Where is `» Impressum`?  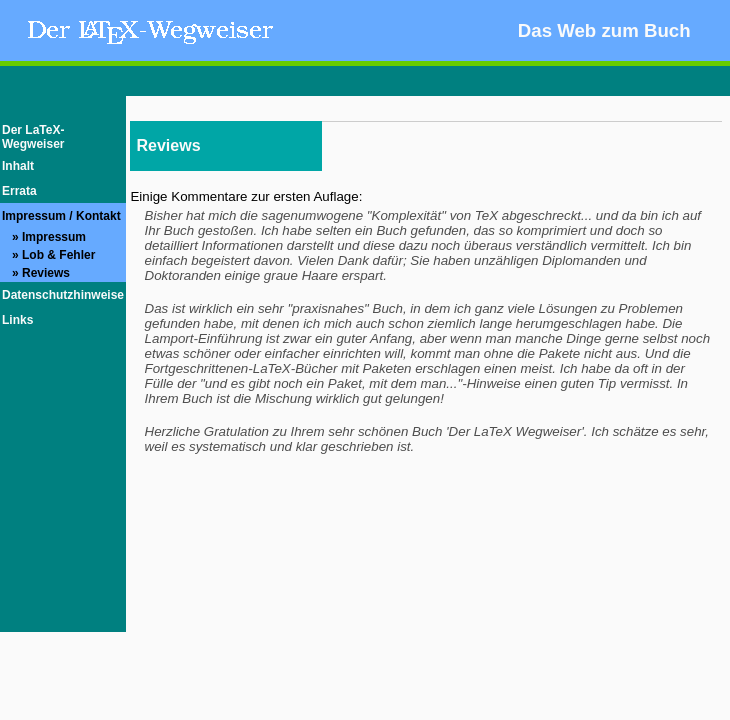 » Impressum is located at coordinates (44, 237).